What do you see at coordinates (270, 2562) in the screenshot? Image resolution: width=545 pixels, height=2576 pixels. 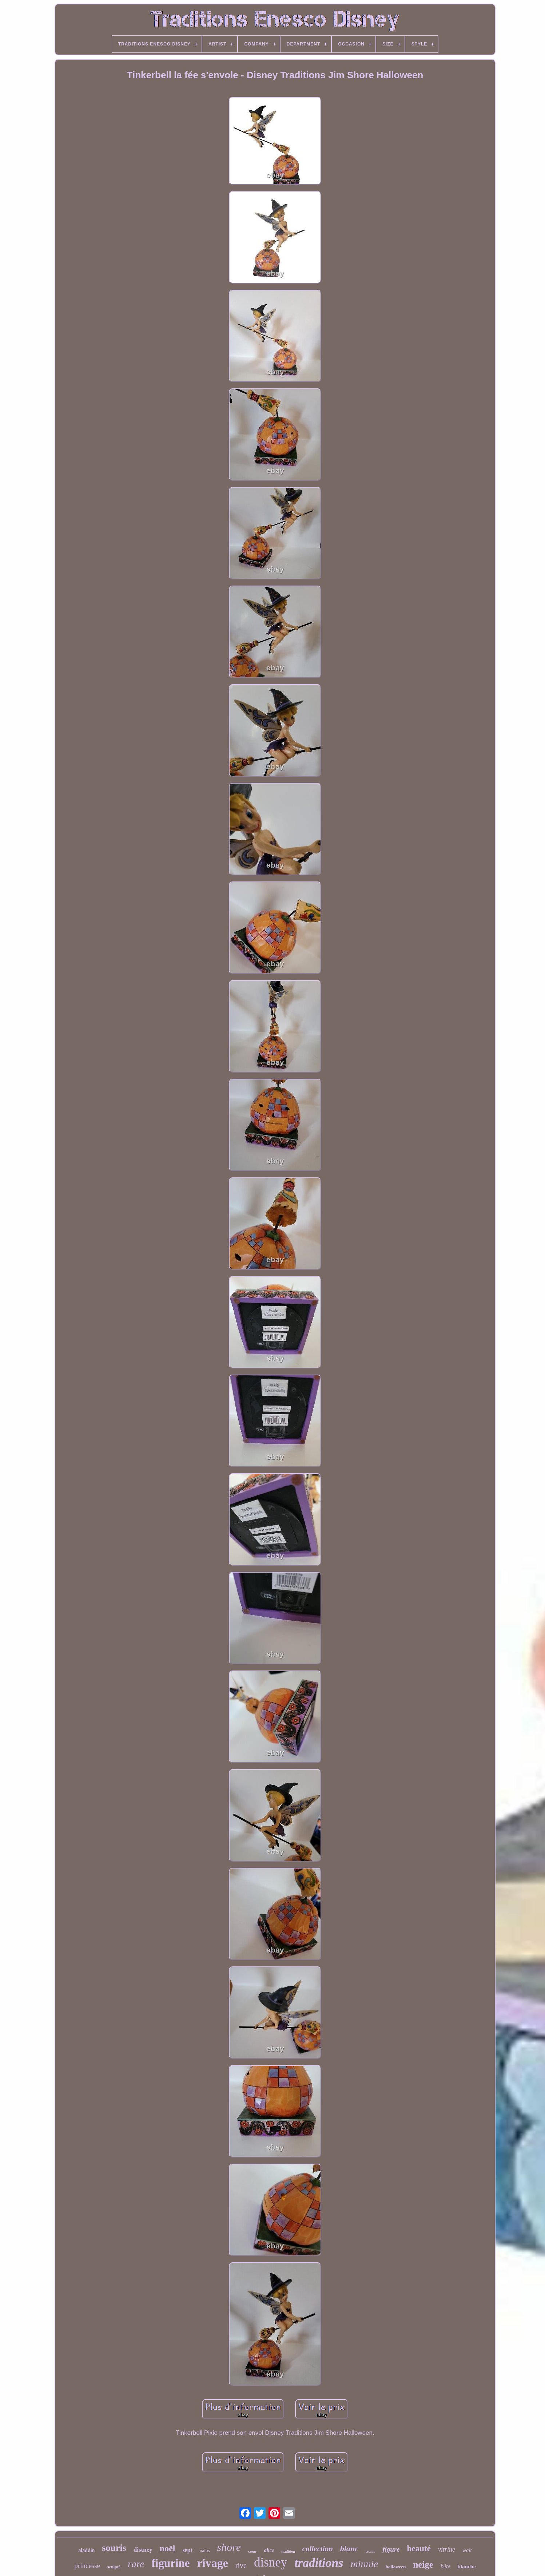 I see `disney` at bounding box center [270, 2562].